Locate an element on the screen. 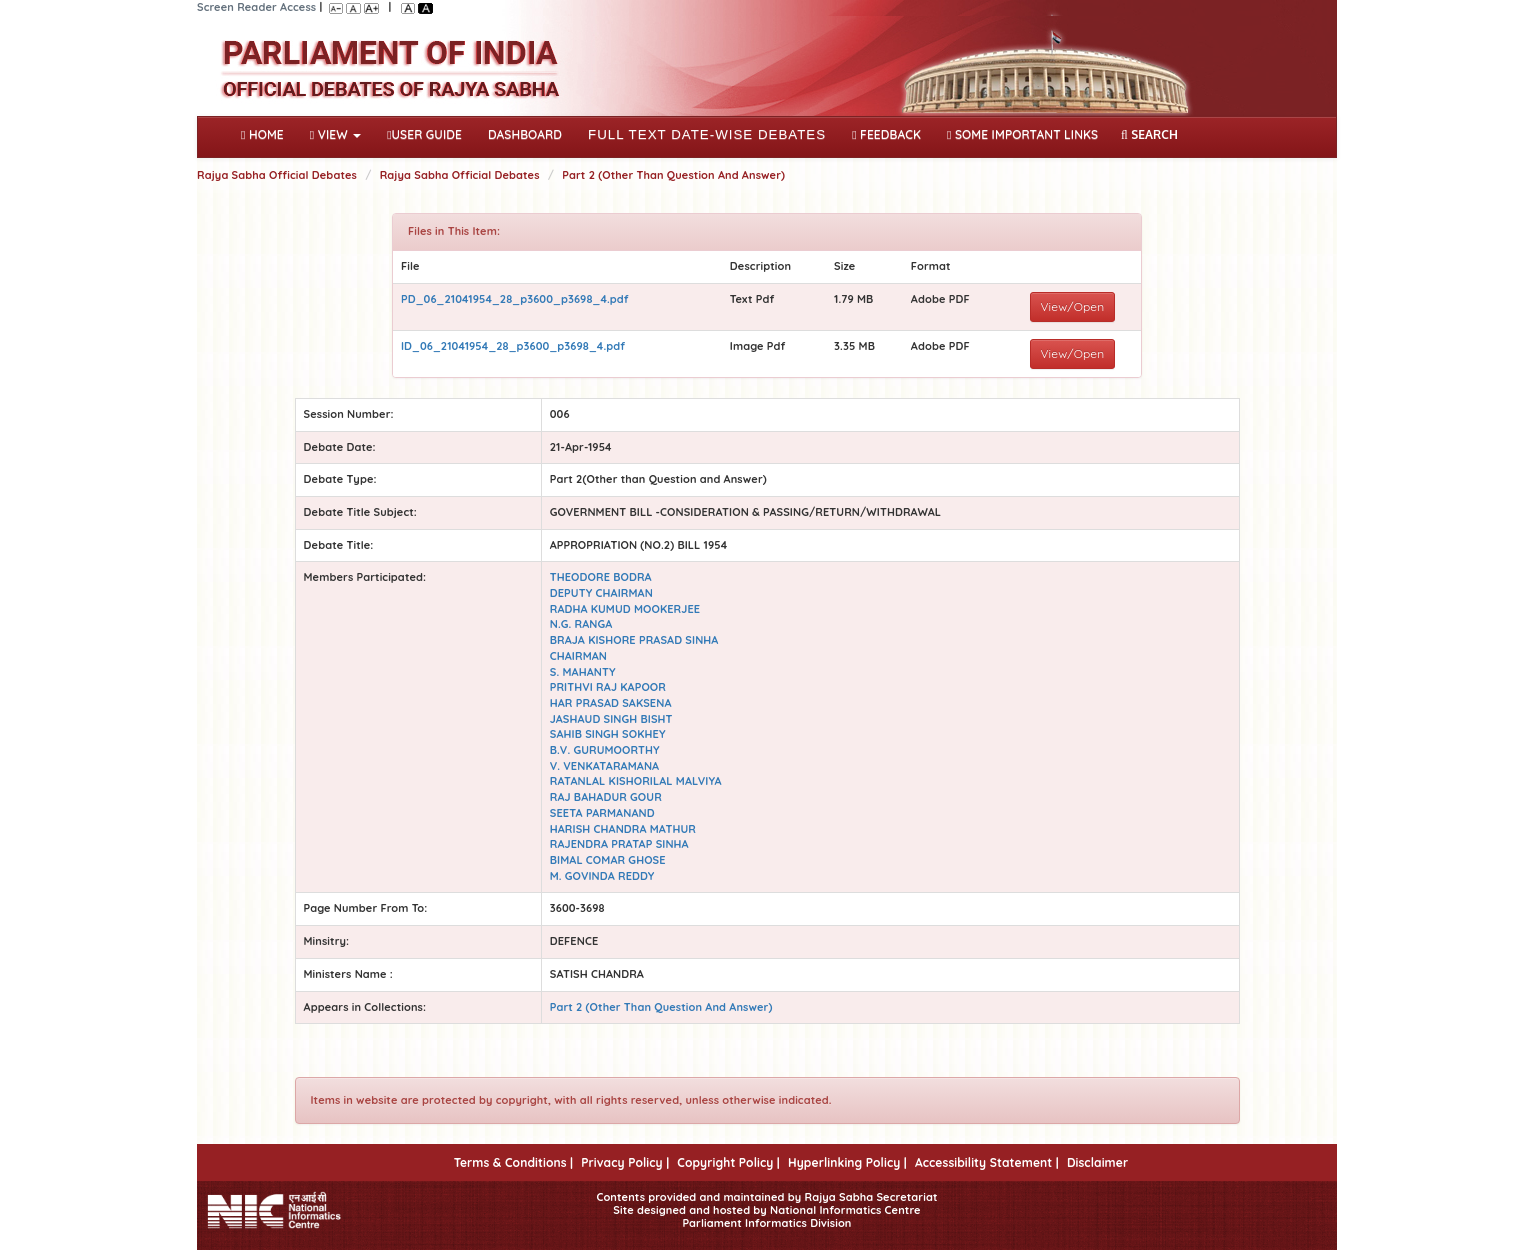 This screenshot has width=1534, height=1250. Copyright Policy | is located at coordinates (728, 1162).